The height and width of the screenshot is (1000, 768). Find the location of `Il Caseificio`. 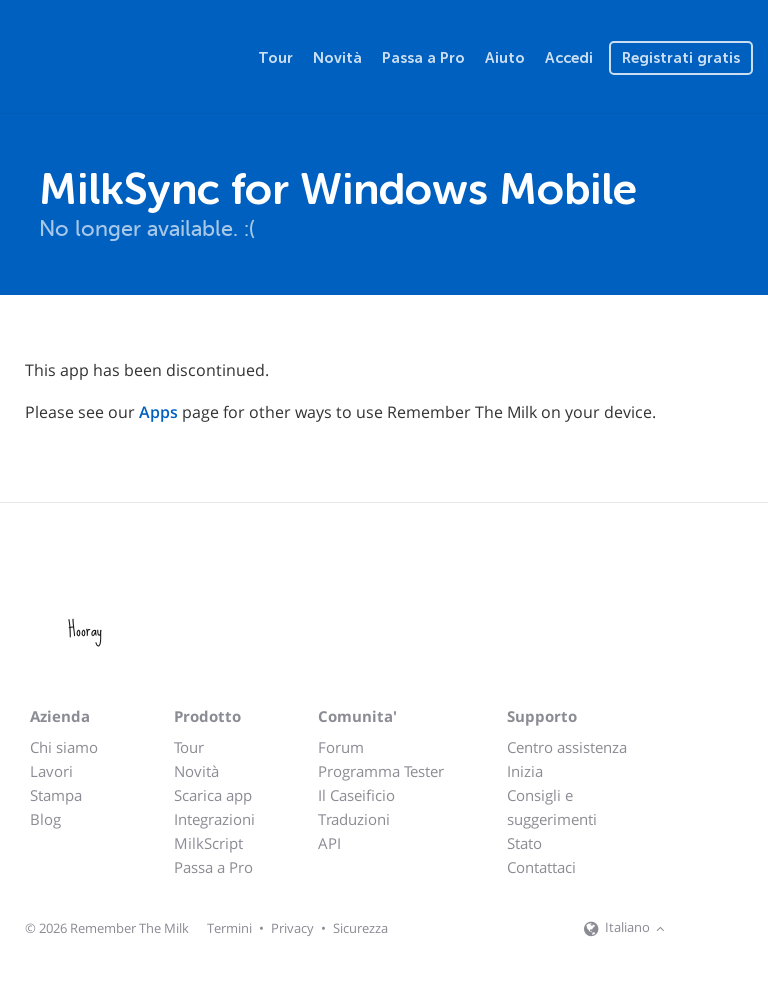

Il Caseificio is located at coordinates (356, 795).